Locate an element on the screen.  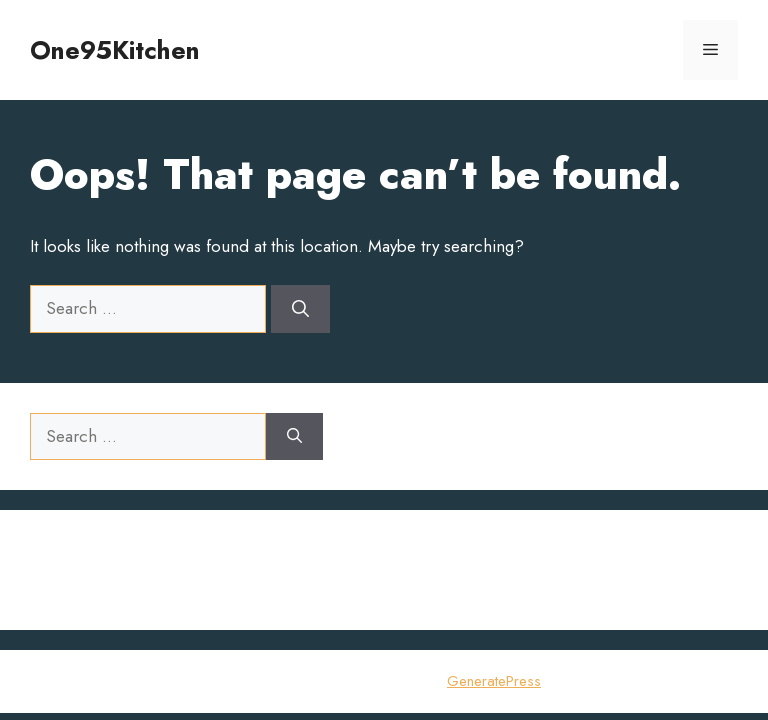
[Search] is located at coordinates (300, 309).